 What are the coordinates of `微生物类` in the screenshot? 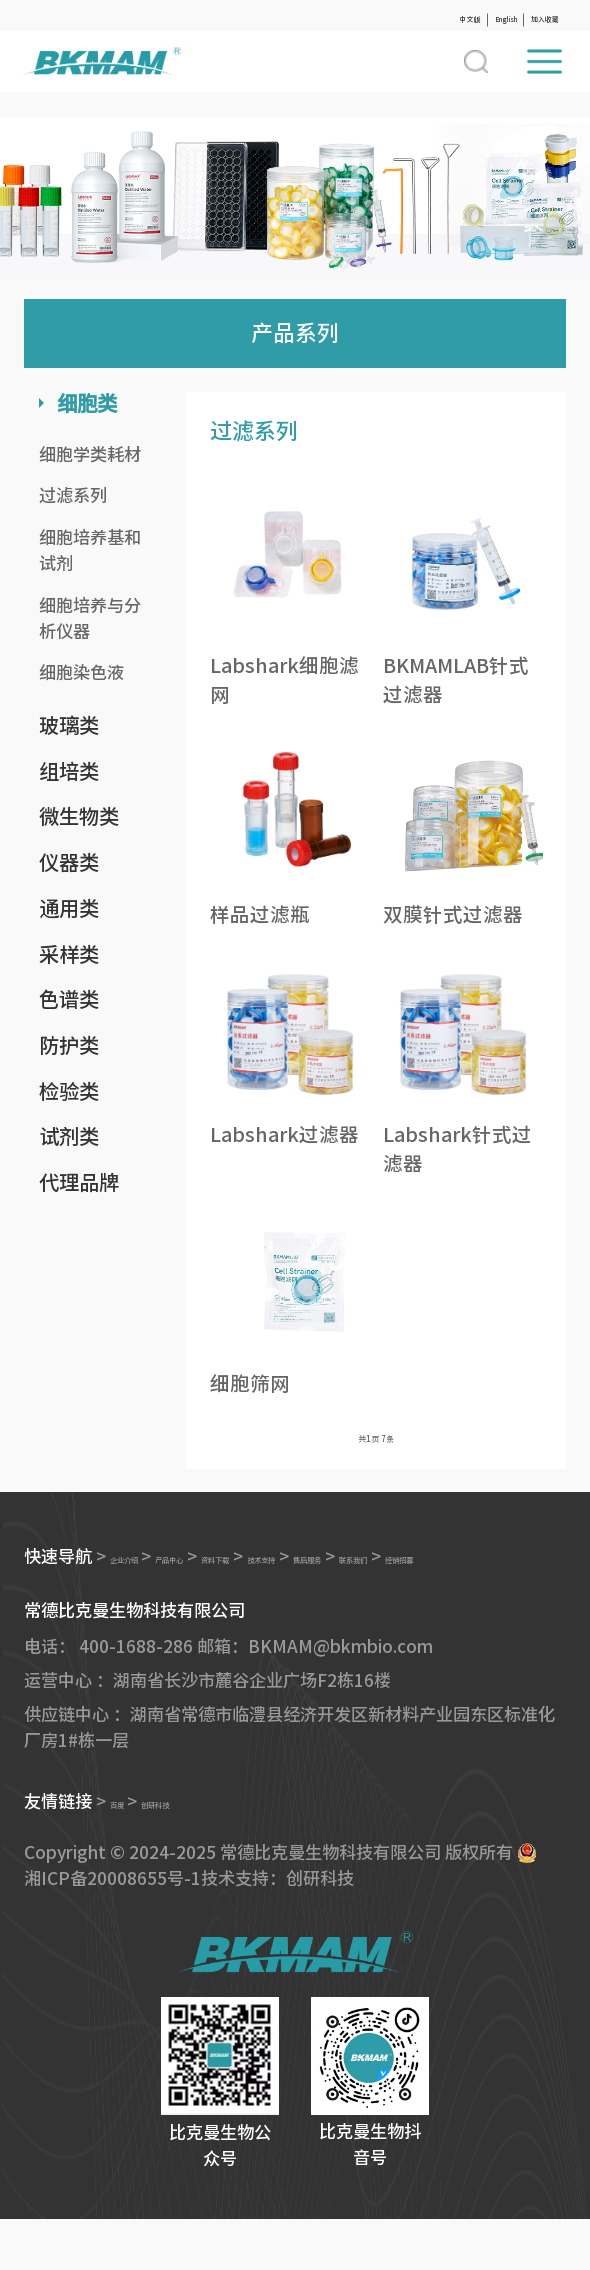 It's located at (79, 816).